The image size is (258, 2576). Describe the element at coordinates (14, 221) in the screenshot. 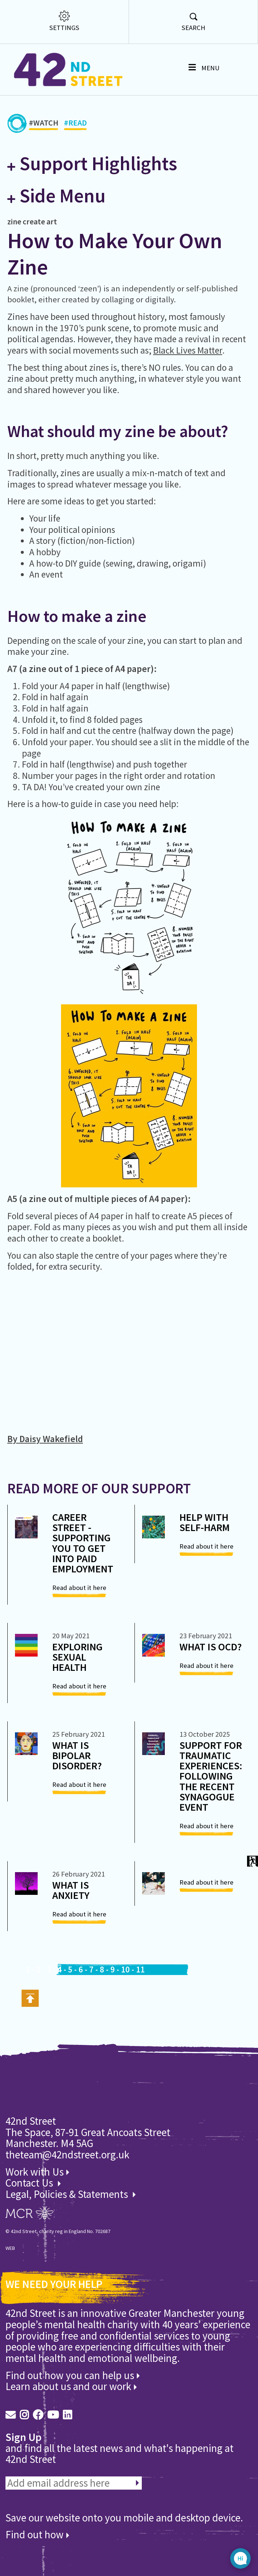

I see `zine` at that location.